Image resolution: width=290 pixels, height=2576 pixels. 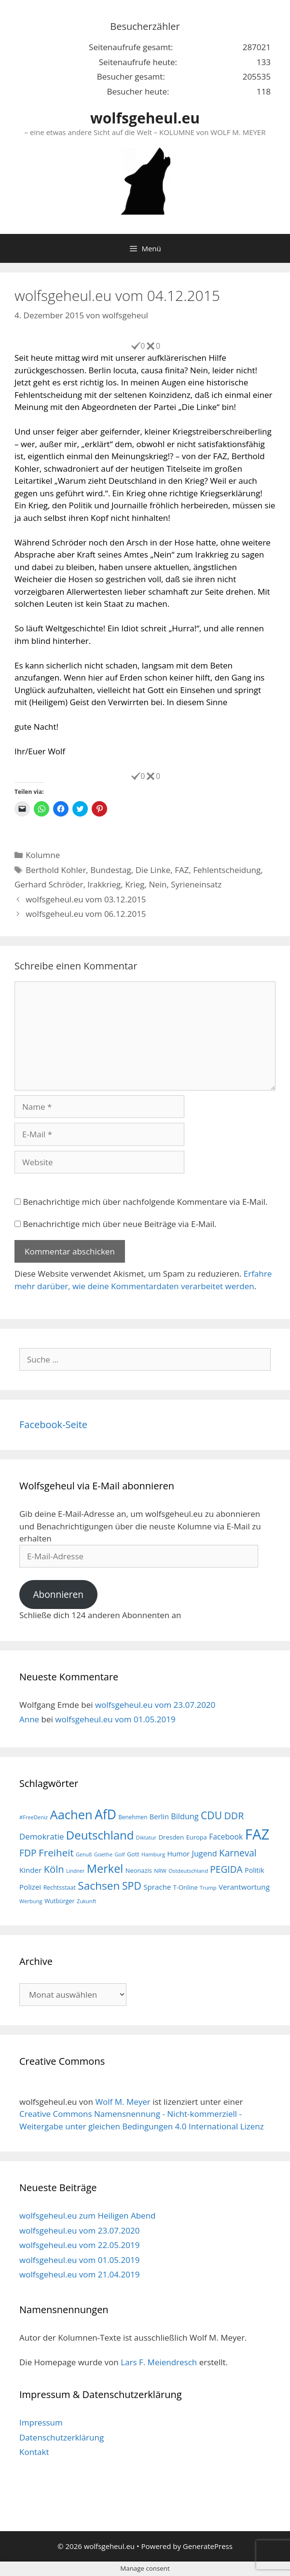 I want to click on Datenschutzerklärung, so click(x=61, y=2437).